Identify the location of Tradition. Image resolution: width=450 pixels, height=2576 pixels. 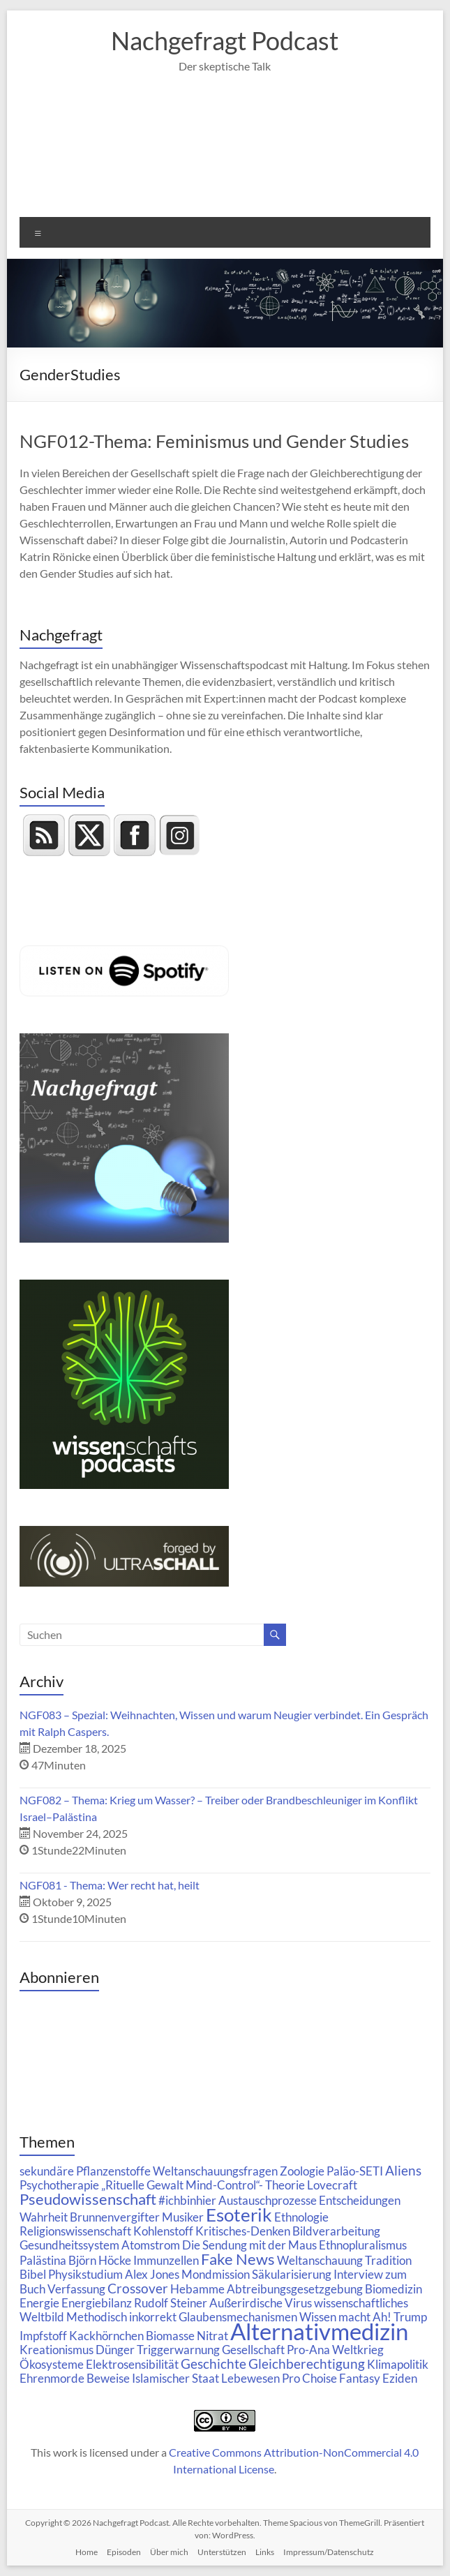
(388, 2260).